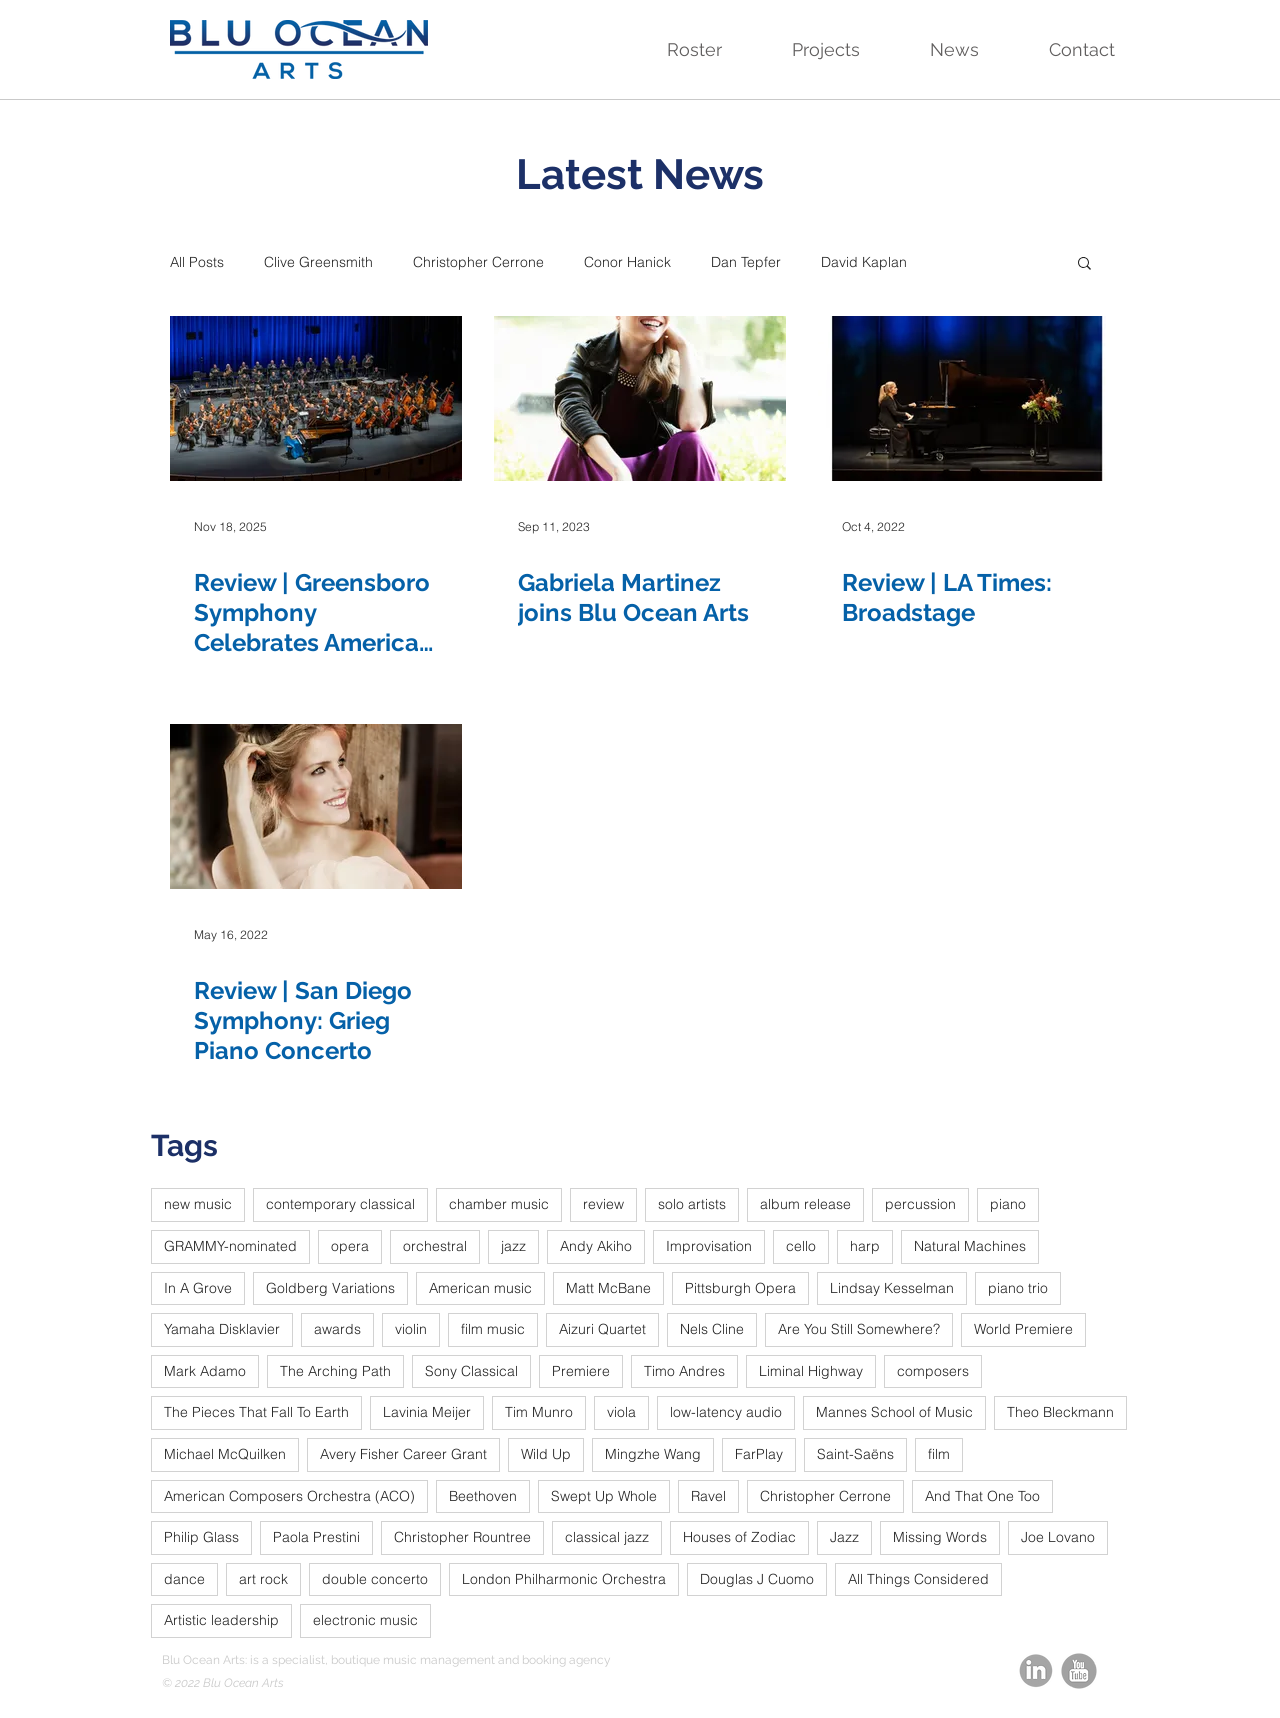 The image size is (1280, 1718). I want to click on Paola Prestini, so click(316, 1537).